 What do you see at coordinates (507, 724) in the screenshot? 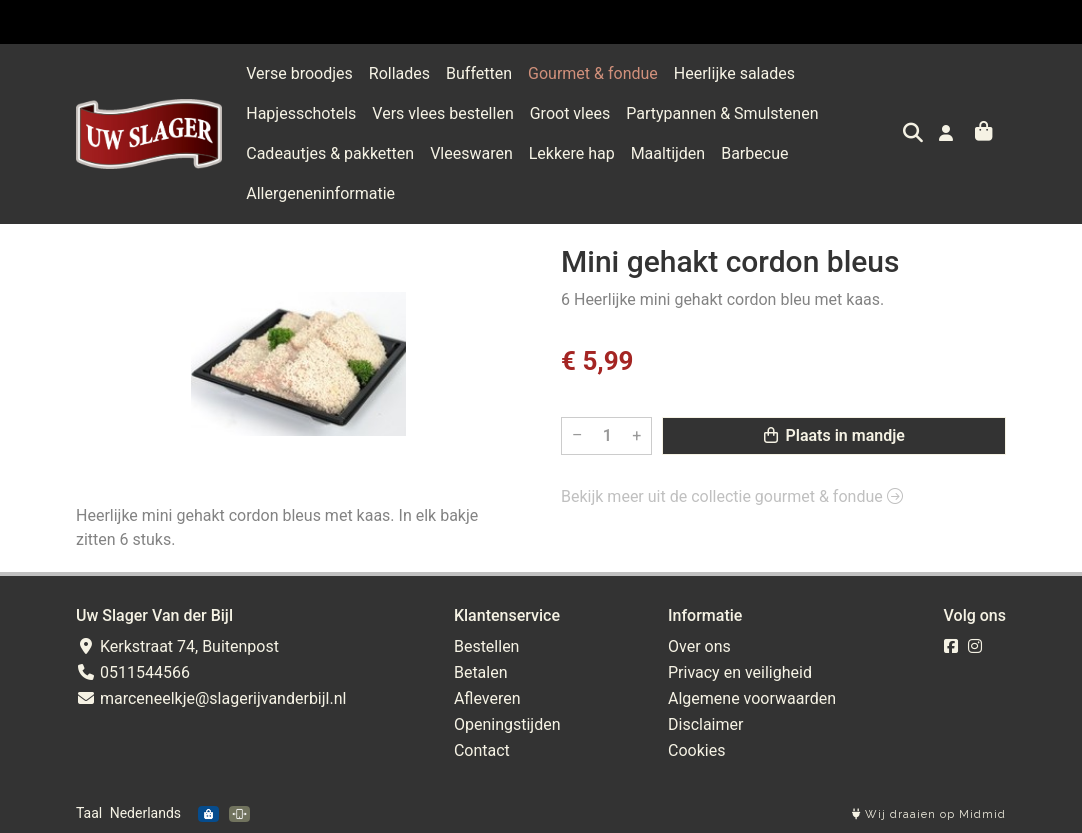
I see `Openingstijden` at bounding box center [507, 724].